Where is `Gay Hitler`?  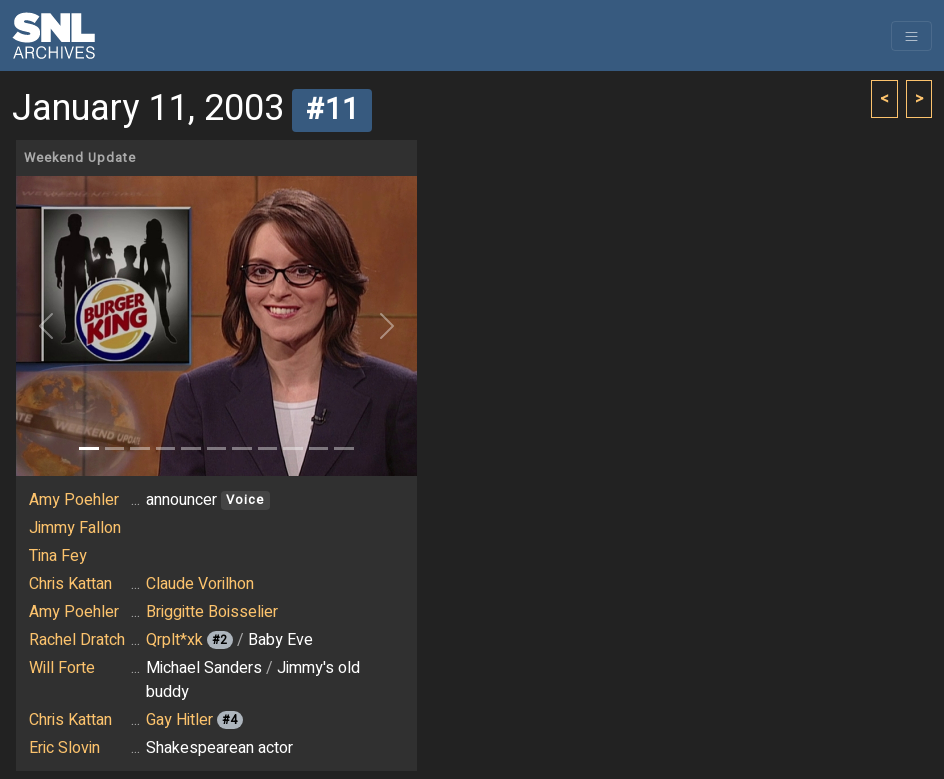 Gay Hitler is located at coordinates (179, 720).